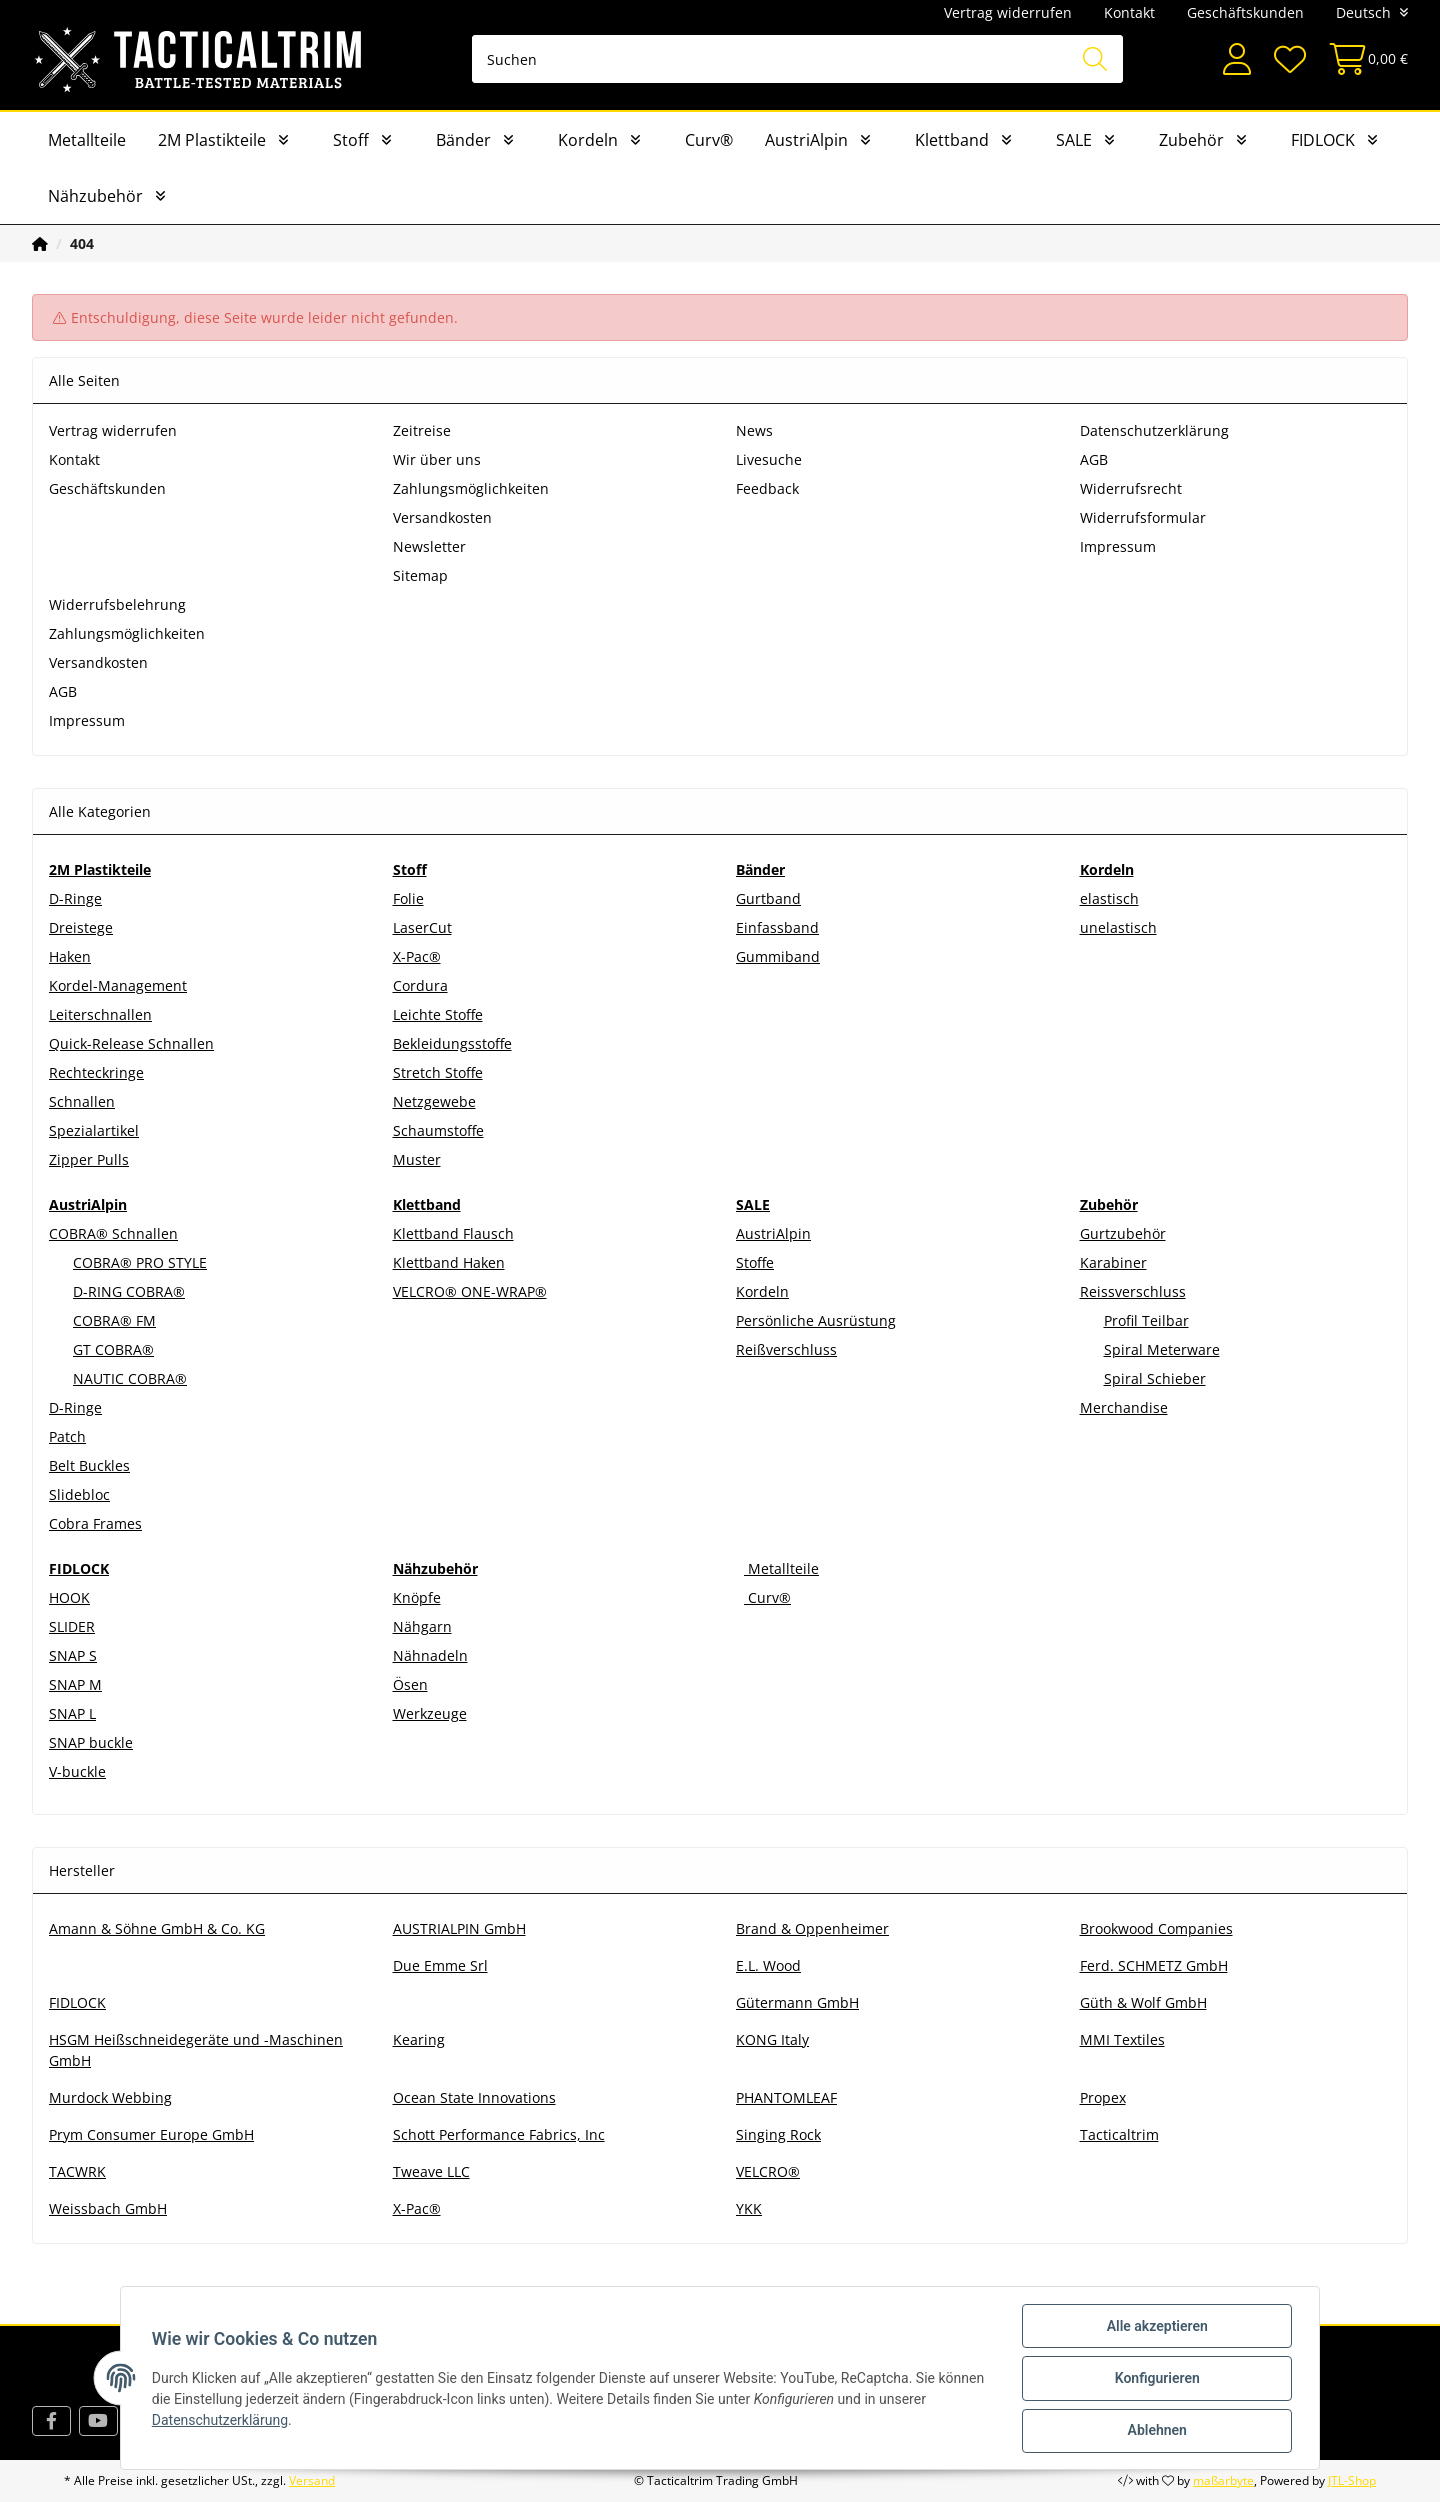 The width and height of the screenshot is (1440, 2502). Describe the element at coordinates (1143, 2002) in the screenshot. I see `Güth & Wolf GmbH` at that location.